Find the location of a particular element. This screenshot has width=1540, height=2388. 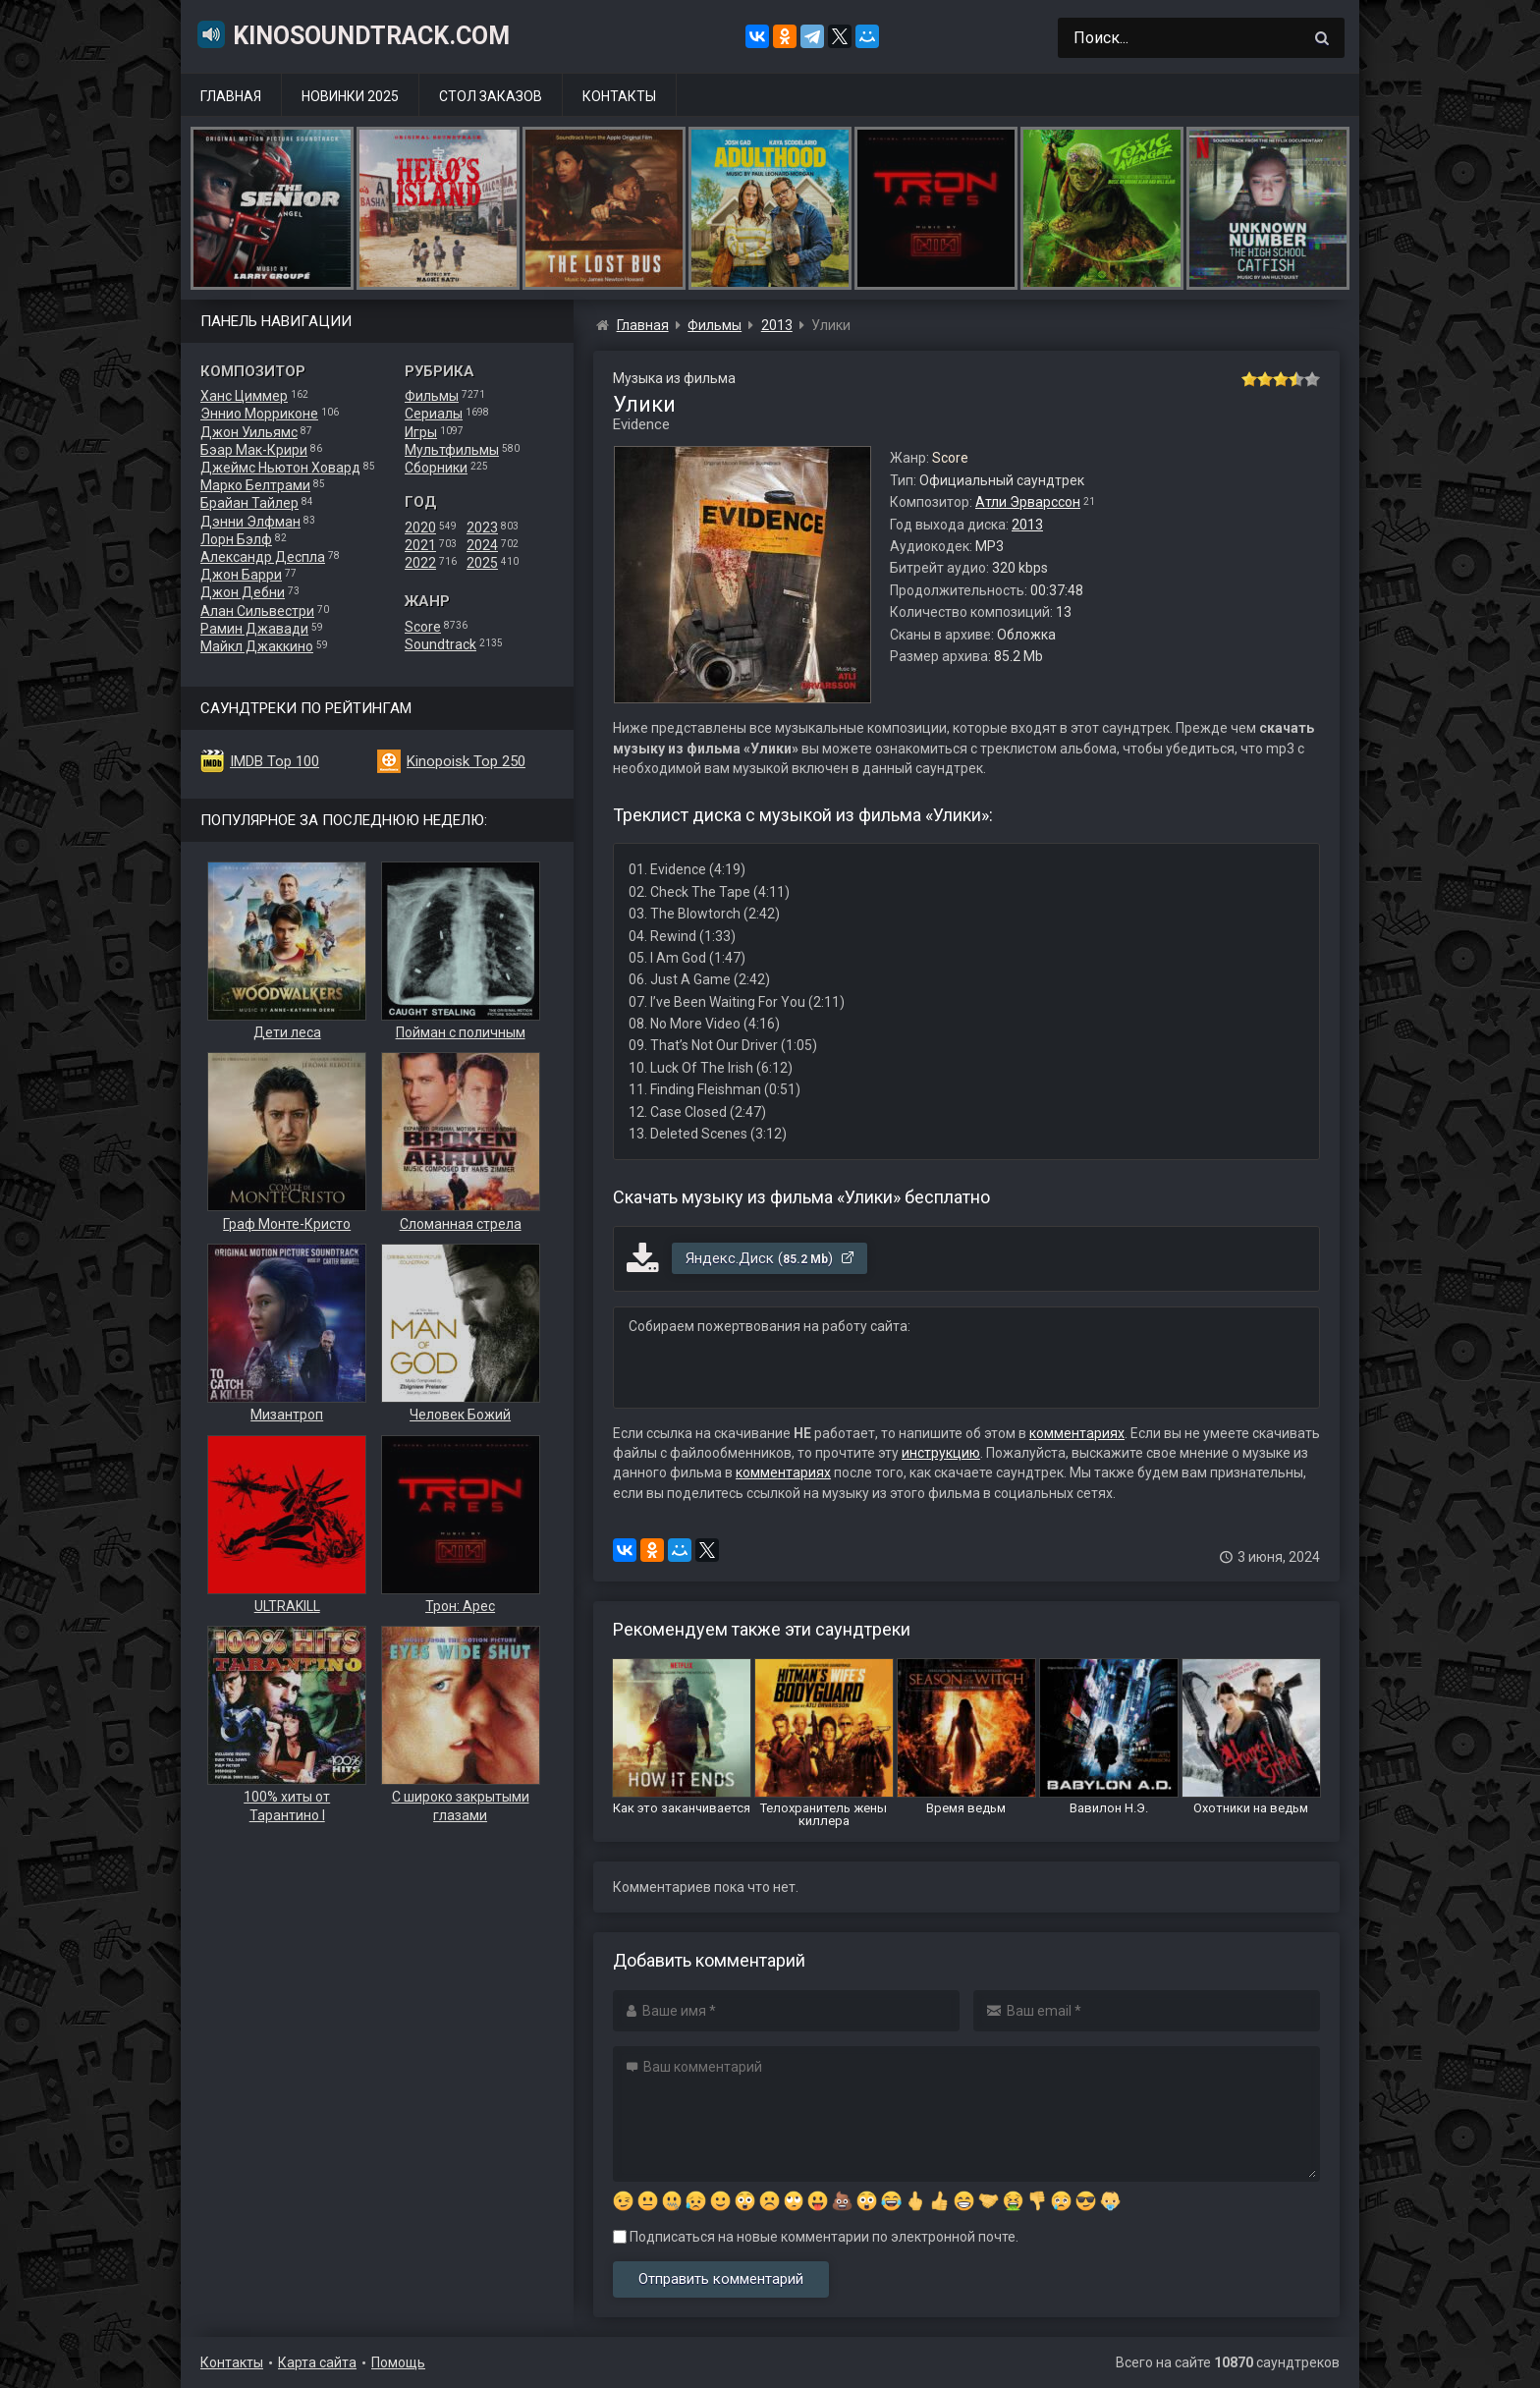

Ханс Циммер is located at coordinates (244, 396).